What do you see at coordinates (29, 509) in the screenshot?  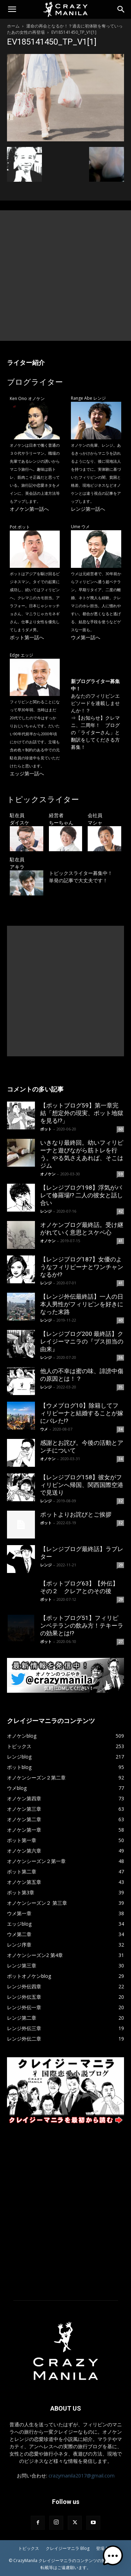 I see `オノケン第一話へ` at bounding box center [29, 509].